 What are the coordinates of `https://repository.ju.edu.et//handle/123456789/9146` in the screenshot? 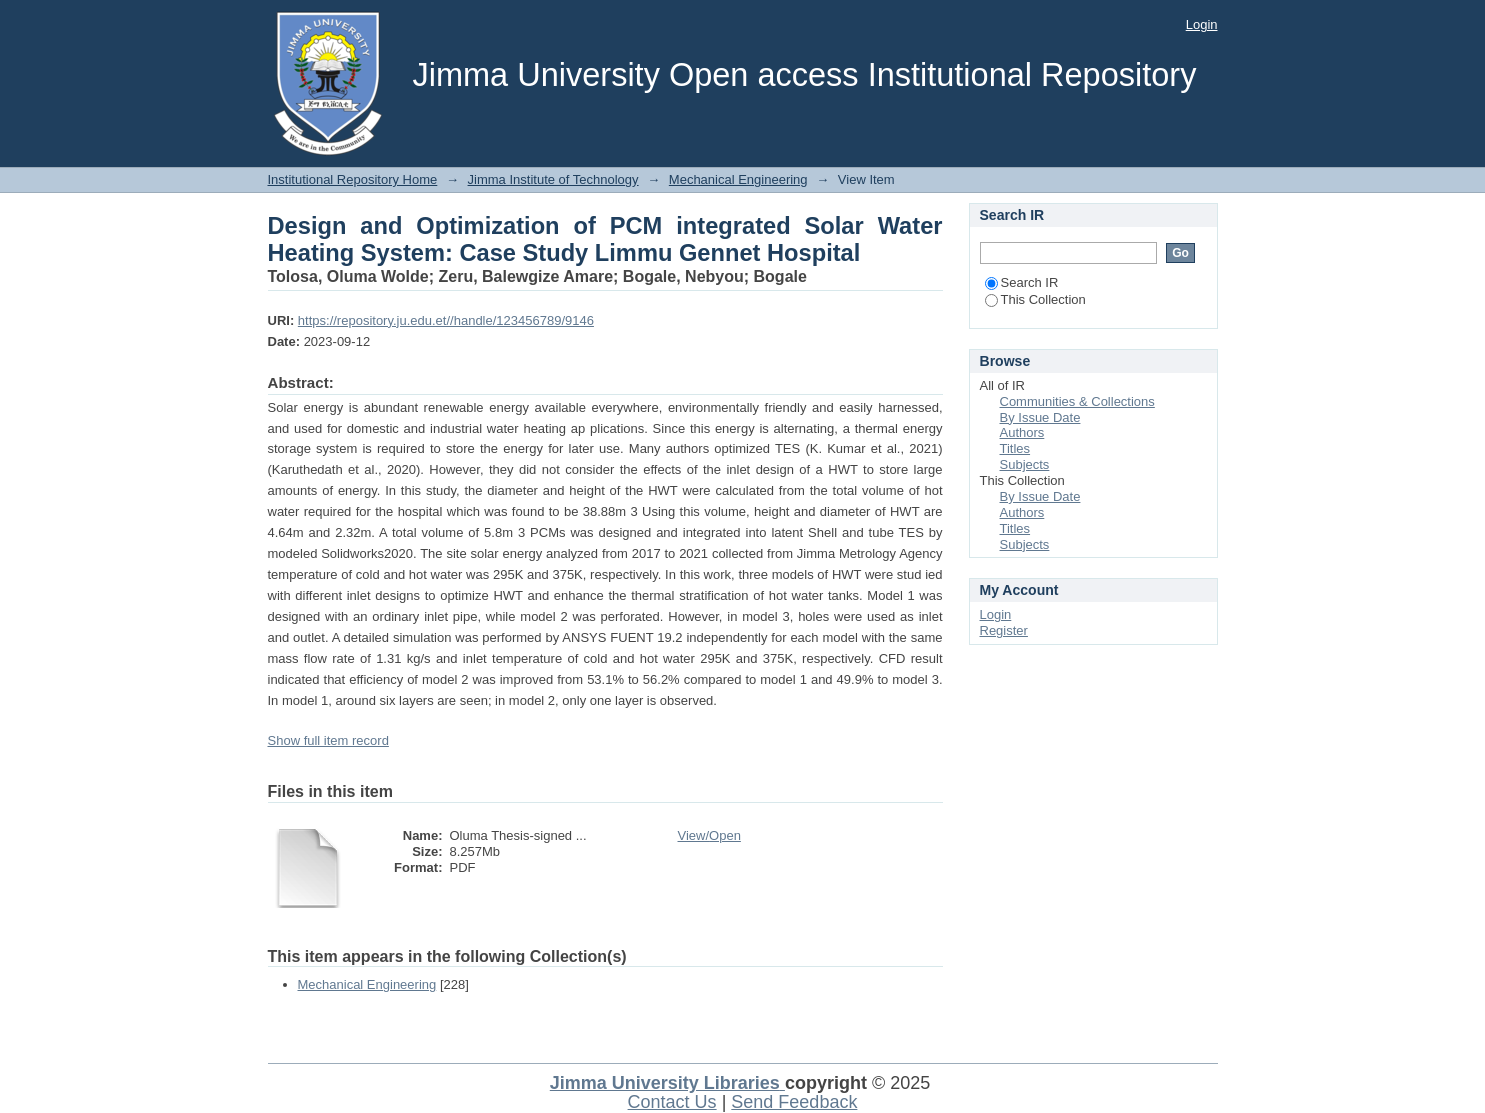 It's located at (446, 320).